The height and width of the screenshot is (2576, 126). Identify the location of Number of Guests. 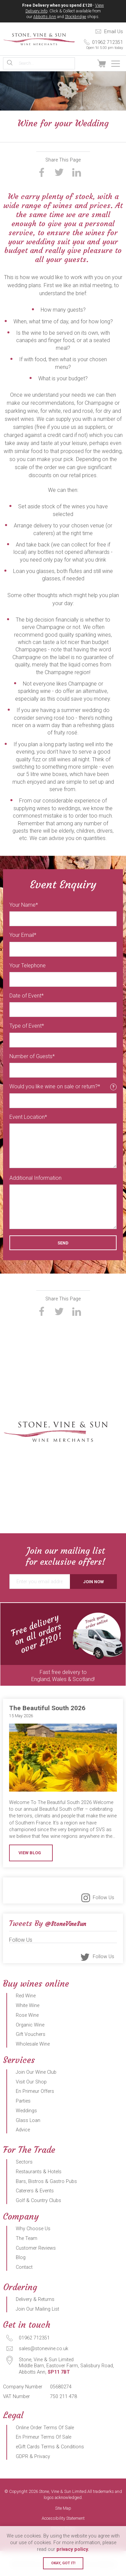
(30, 1056).